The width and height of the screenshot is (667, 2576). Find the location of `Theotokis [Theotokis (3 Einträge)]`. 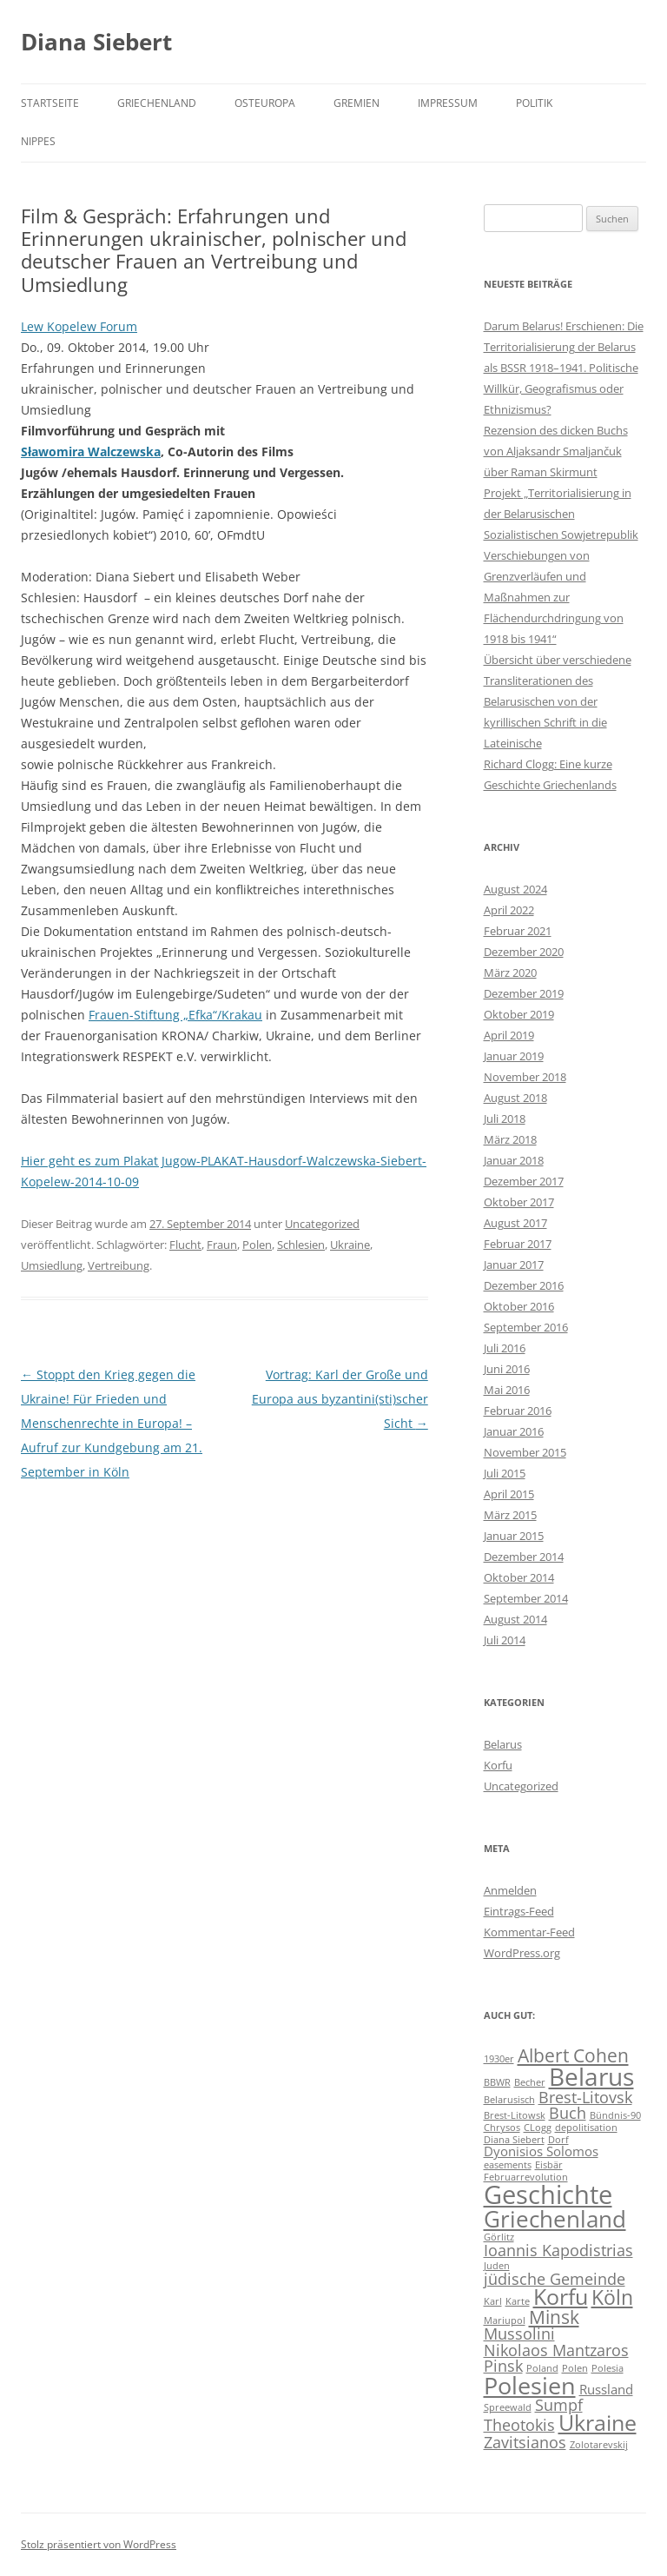

Theotokis [Theotokis (3 Einträge)] is located at coordinates (519, 2424).